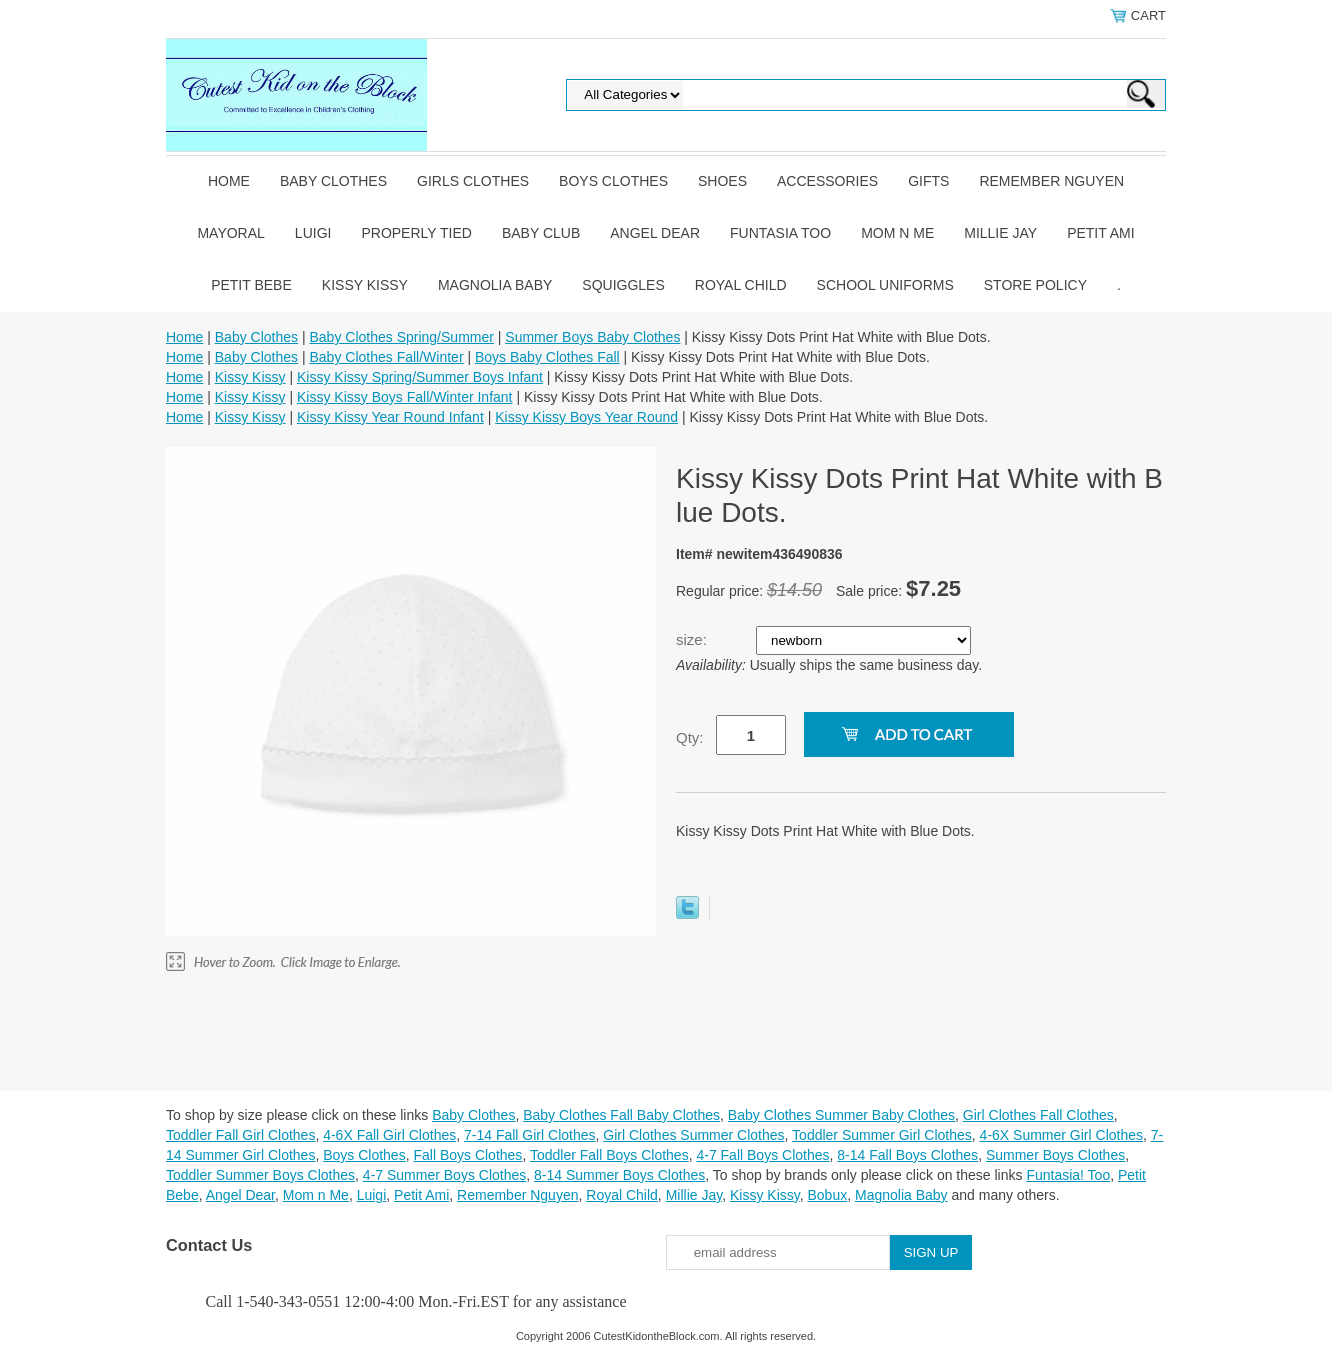  I want to click on 7-14 Fall Girl Clothes, so click(530, 1135).